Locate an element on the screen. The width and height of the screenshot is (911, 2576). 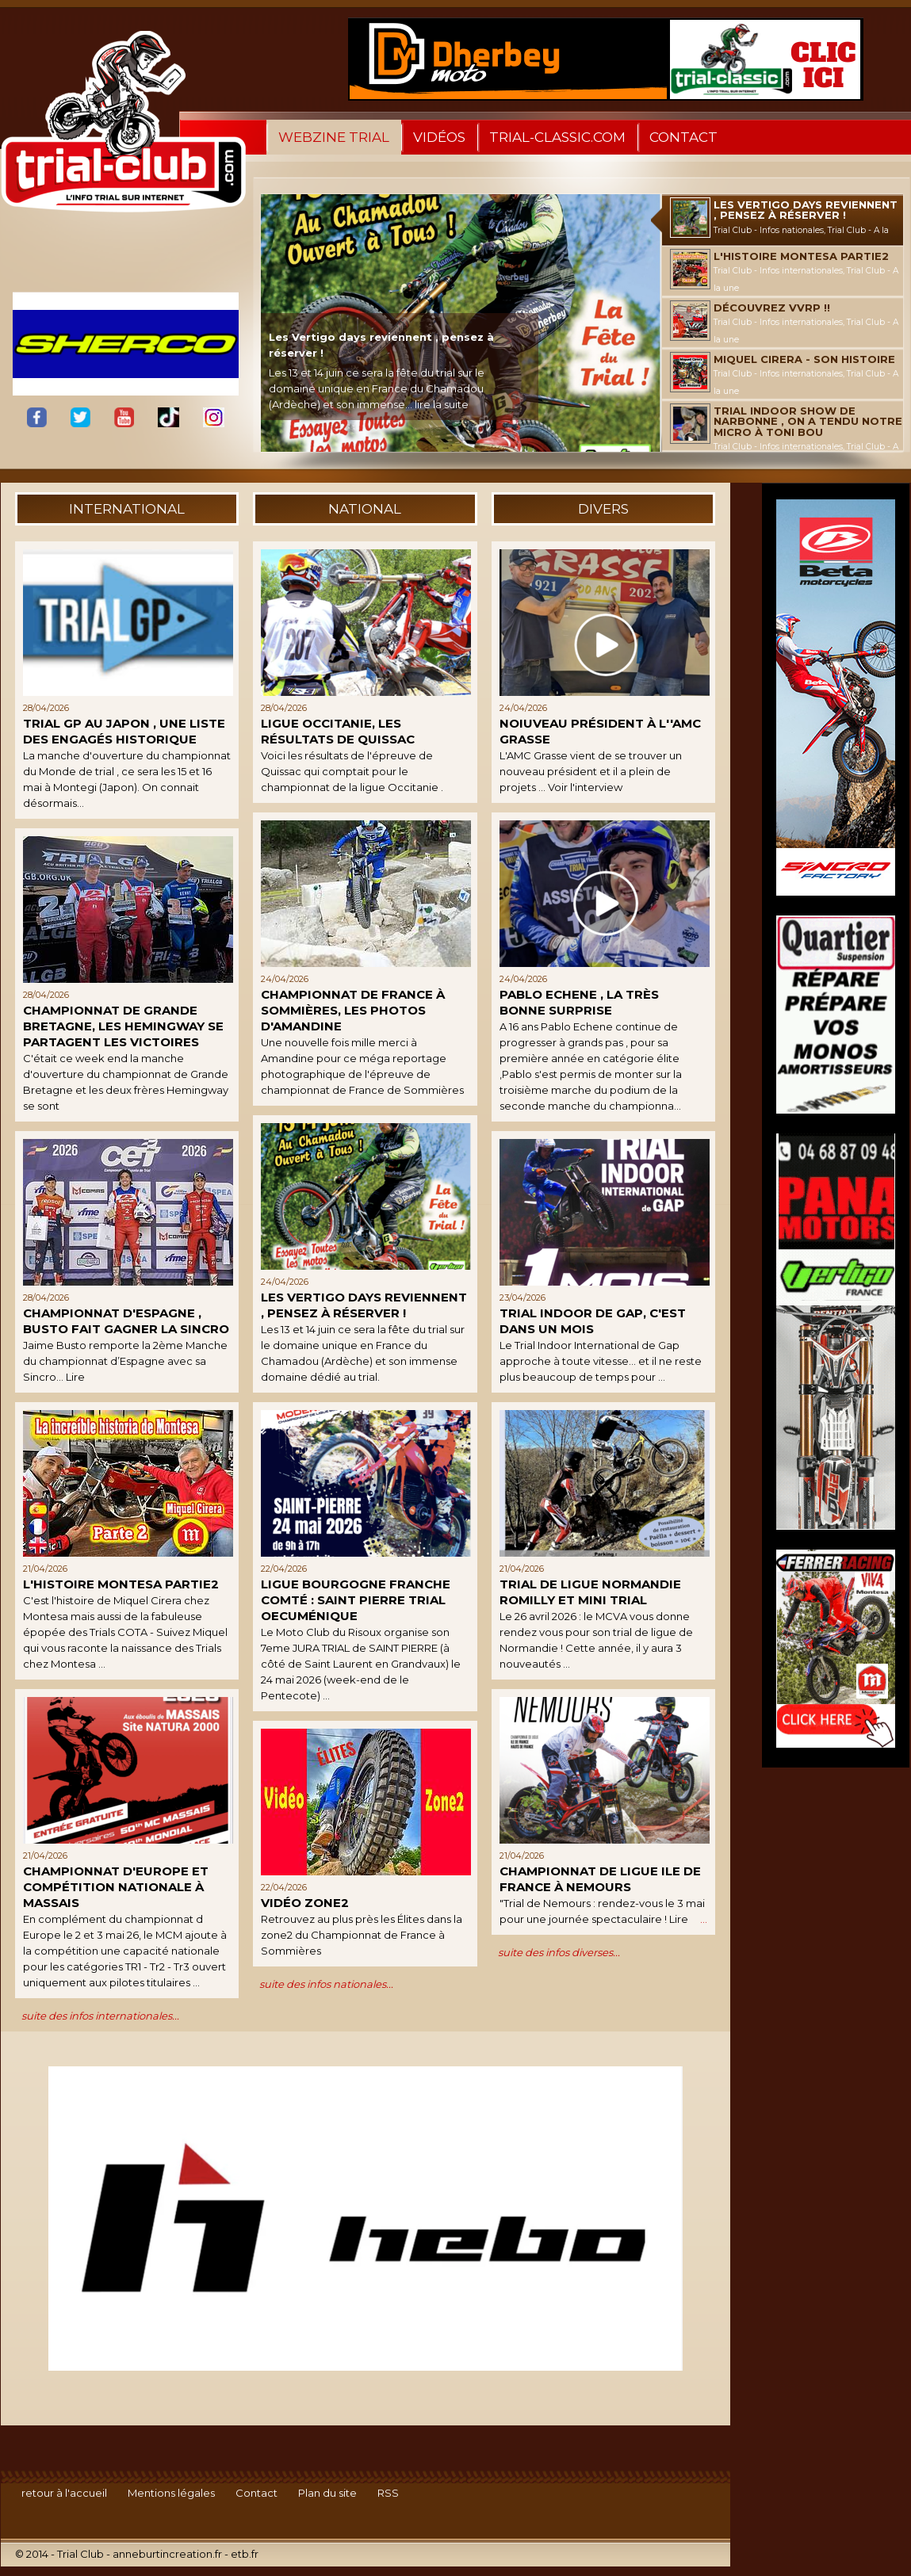
suite des infos internationales... is located at coordinates (100, 2015).